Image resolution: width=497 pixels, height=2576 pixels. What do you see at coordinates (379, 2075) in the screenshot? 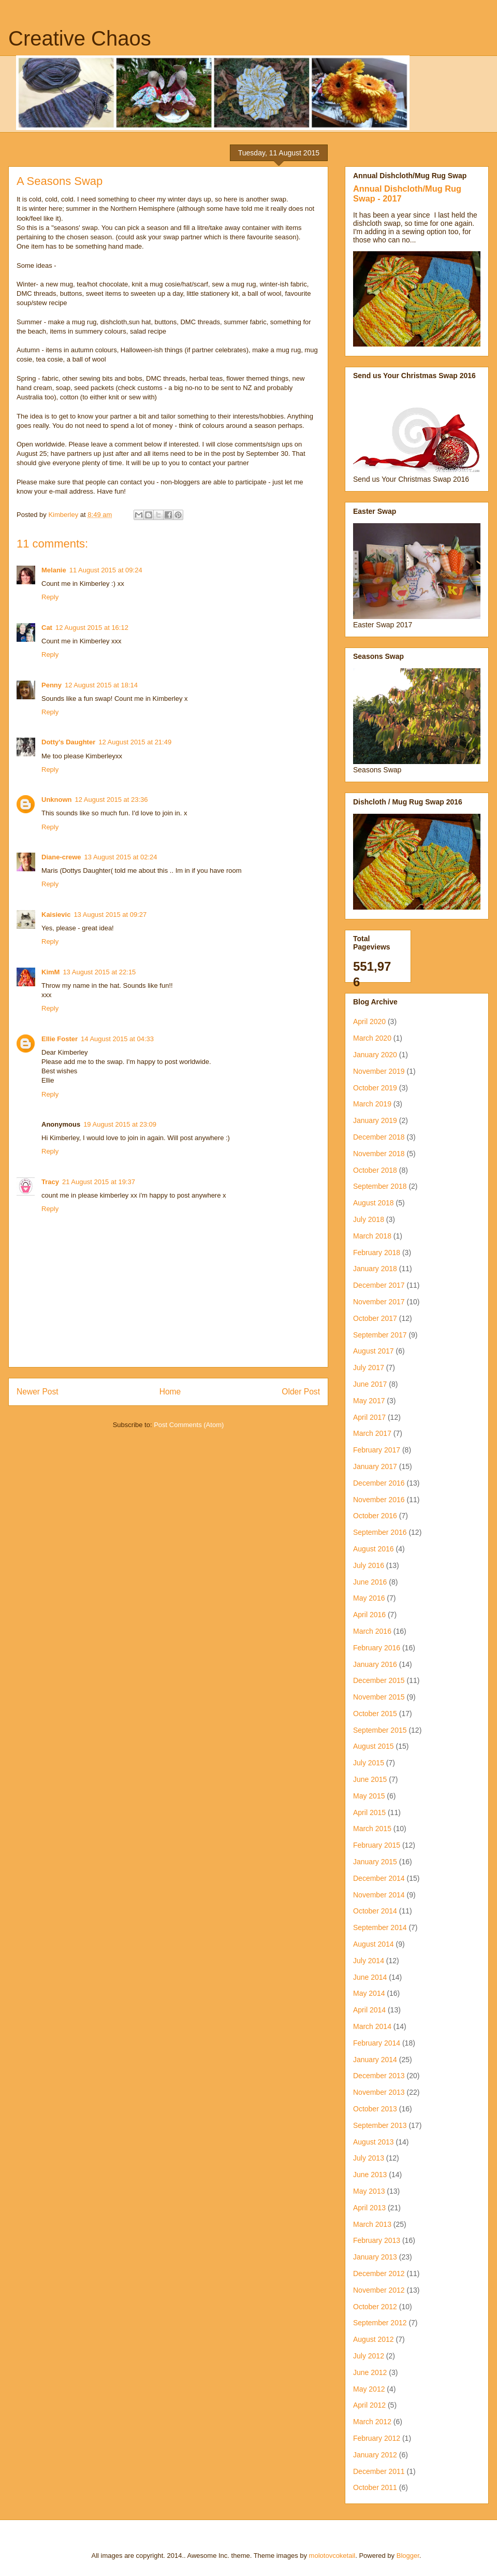
I see `December 2013` at bounding box center [379, 2075].